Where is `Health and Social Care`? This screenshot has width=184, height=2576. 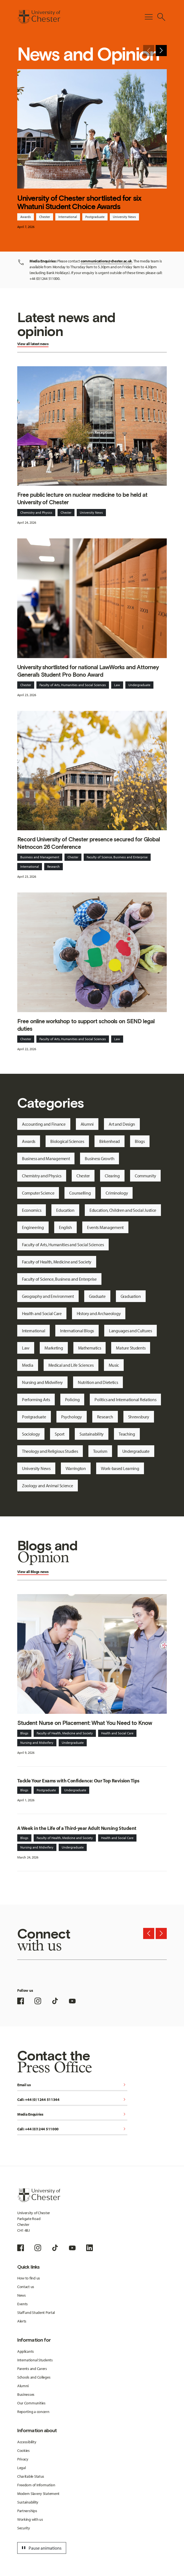
Health and Social Care is located at coordinates (42, 1313).